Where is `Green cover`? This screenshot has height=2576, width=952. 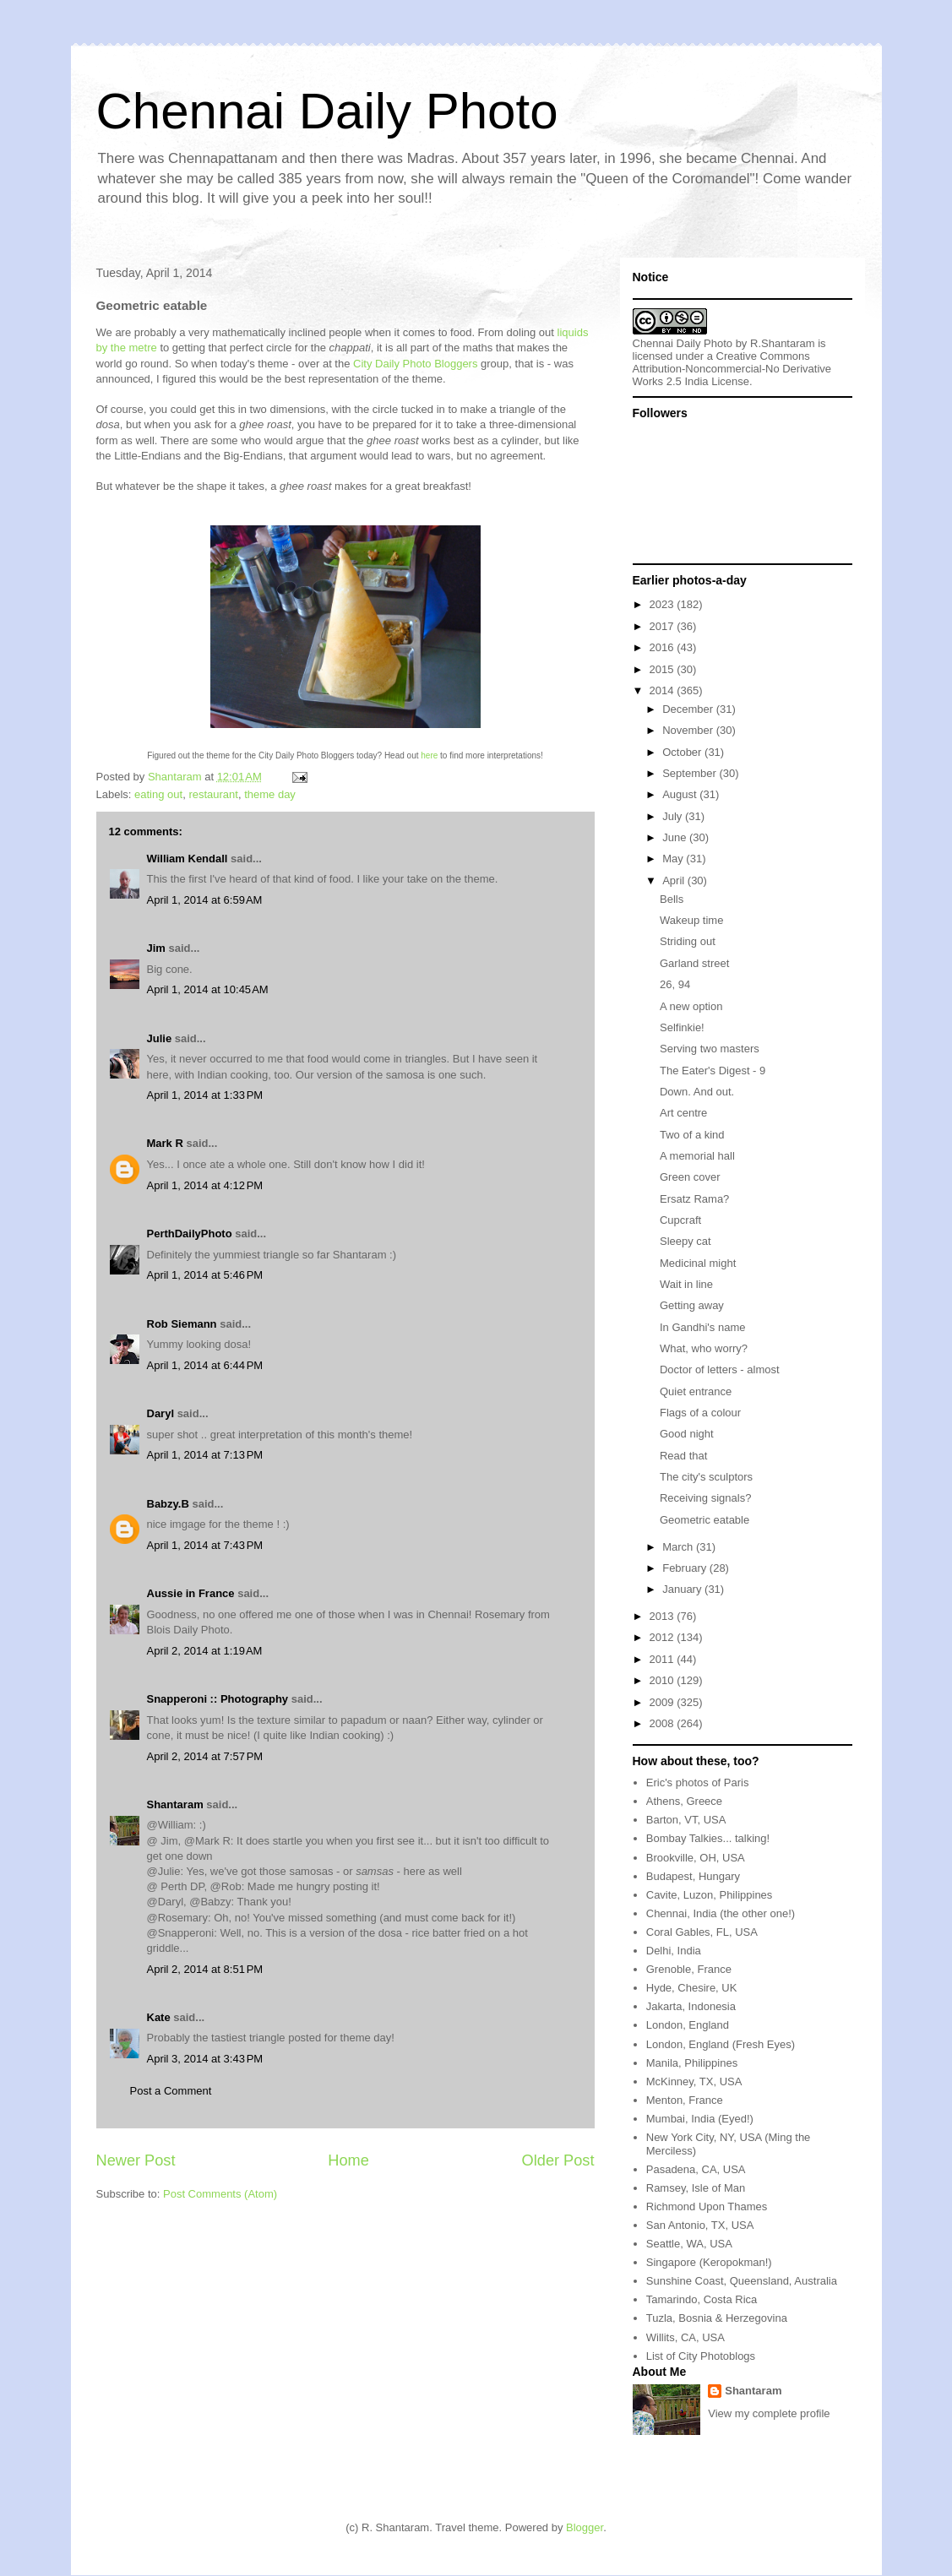 Green cover is located at coordinates (690, 1177).